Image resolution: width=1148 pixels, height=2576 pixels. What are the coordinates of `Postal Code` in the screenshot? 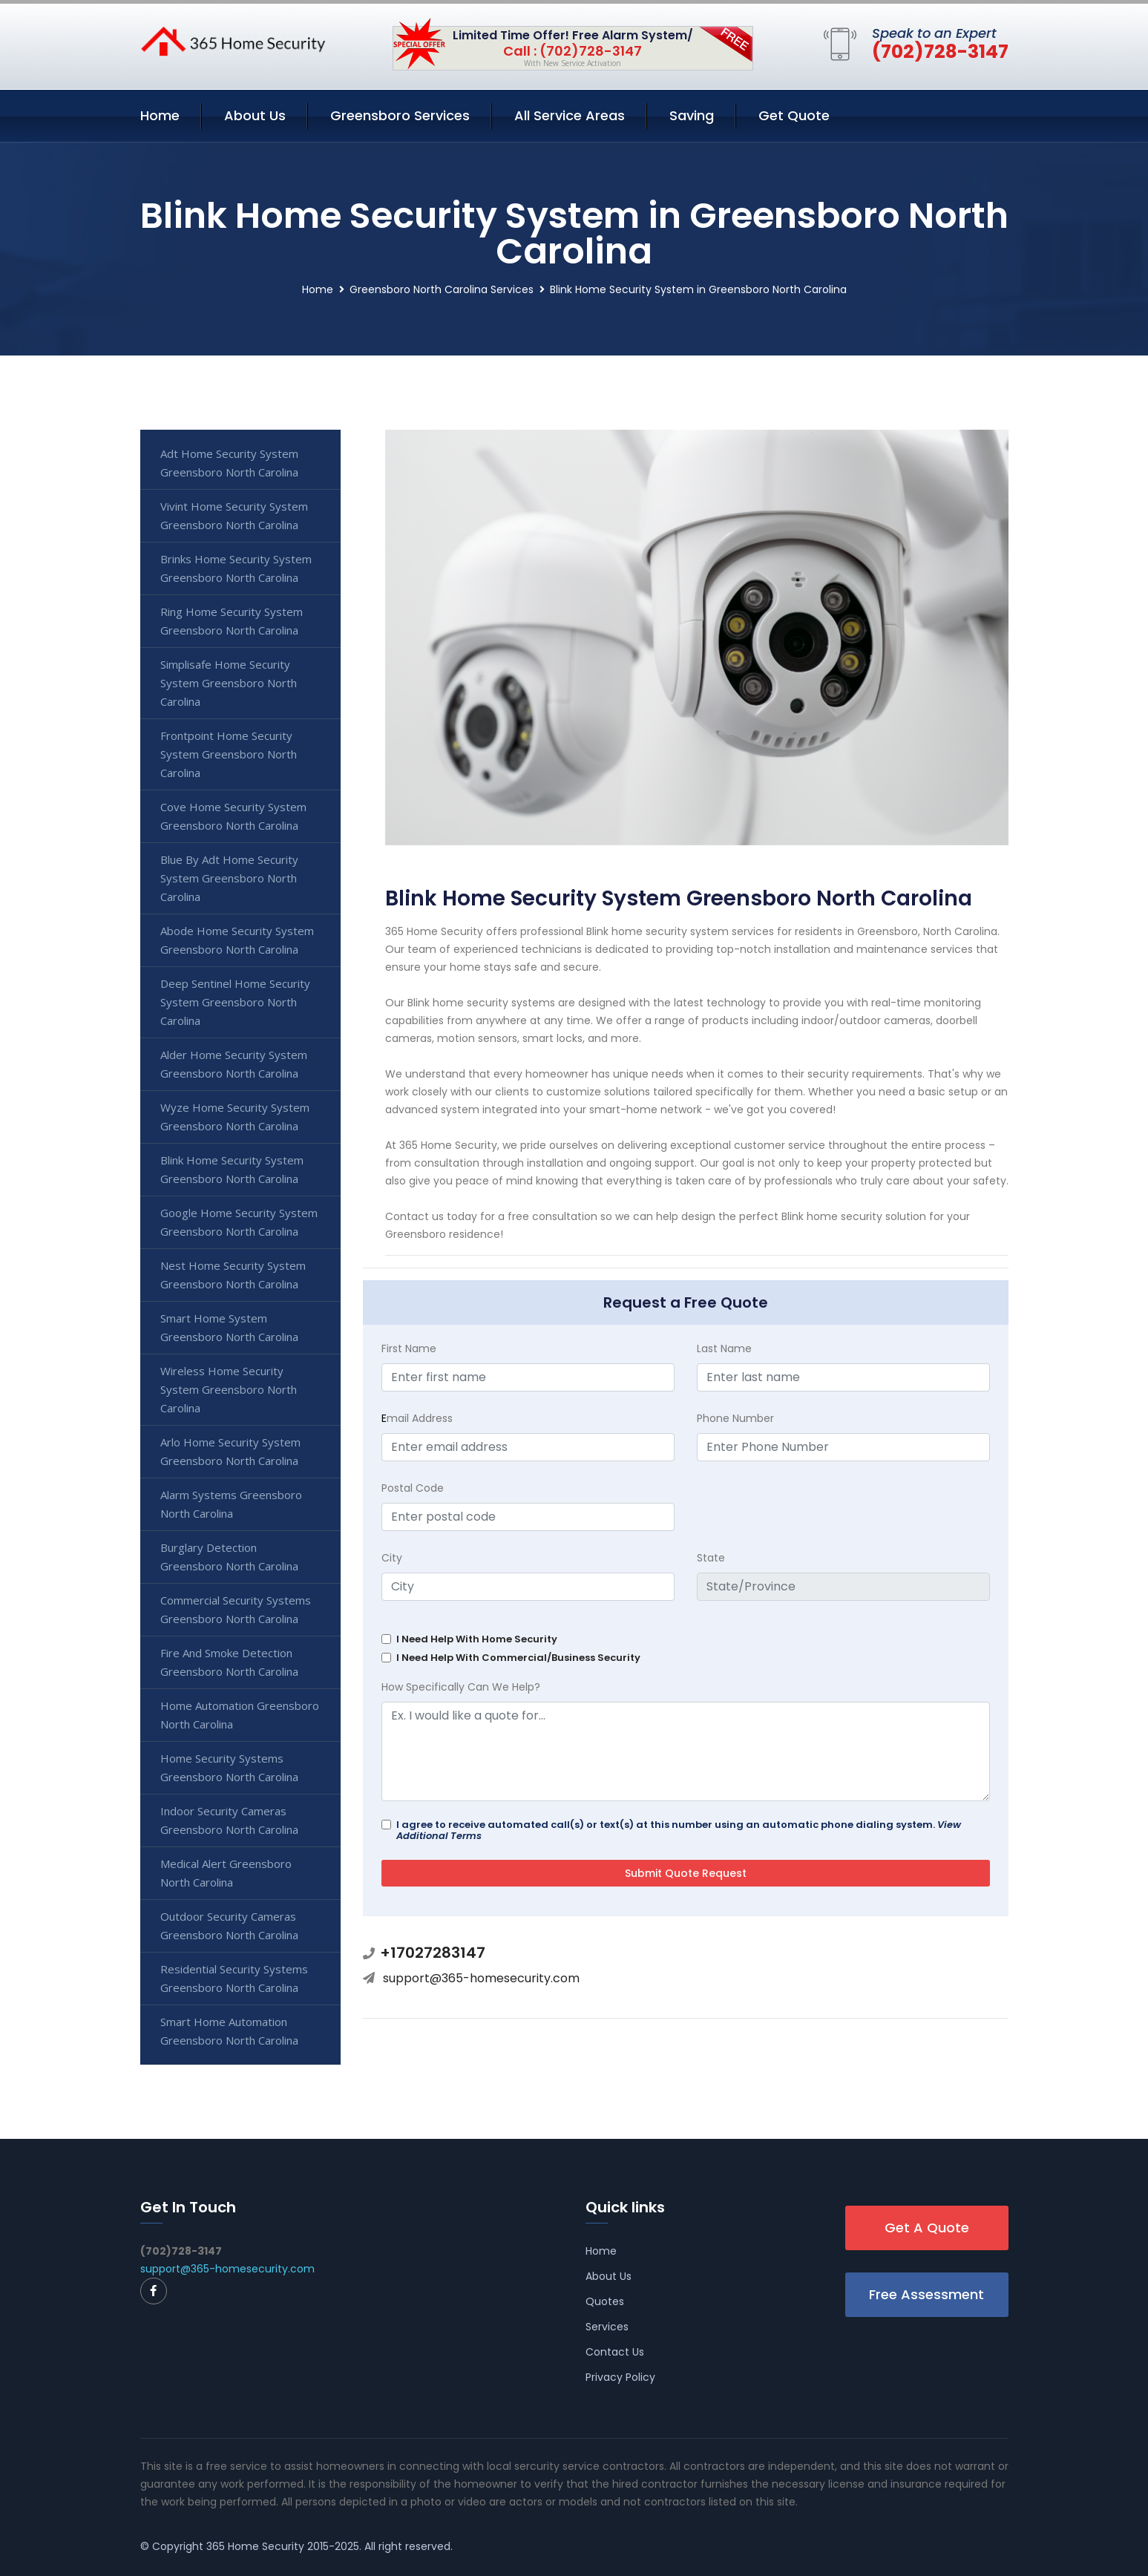 It's located at (412, 1488).